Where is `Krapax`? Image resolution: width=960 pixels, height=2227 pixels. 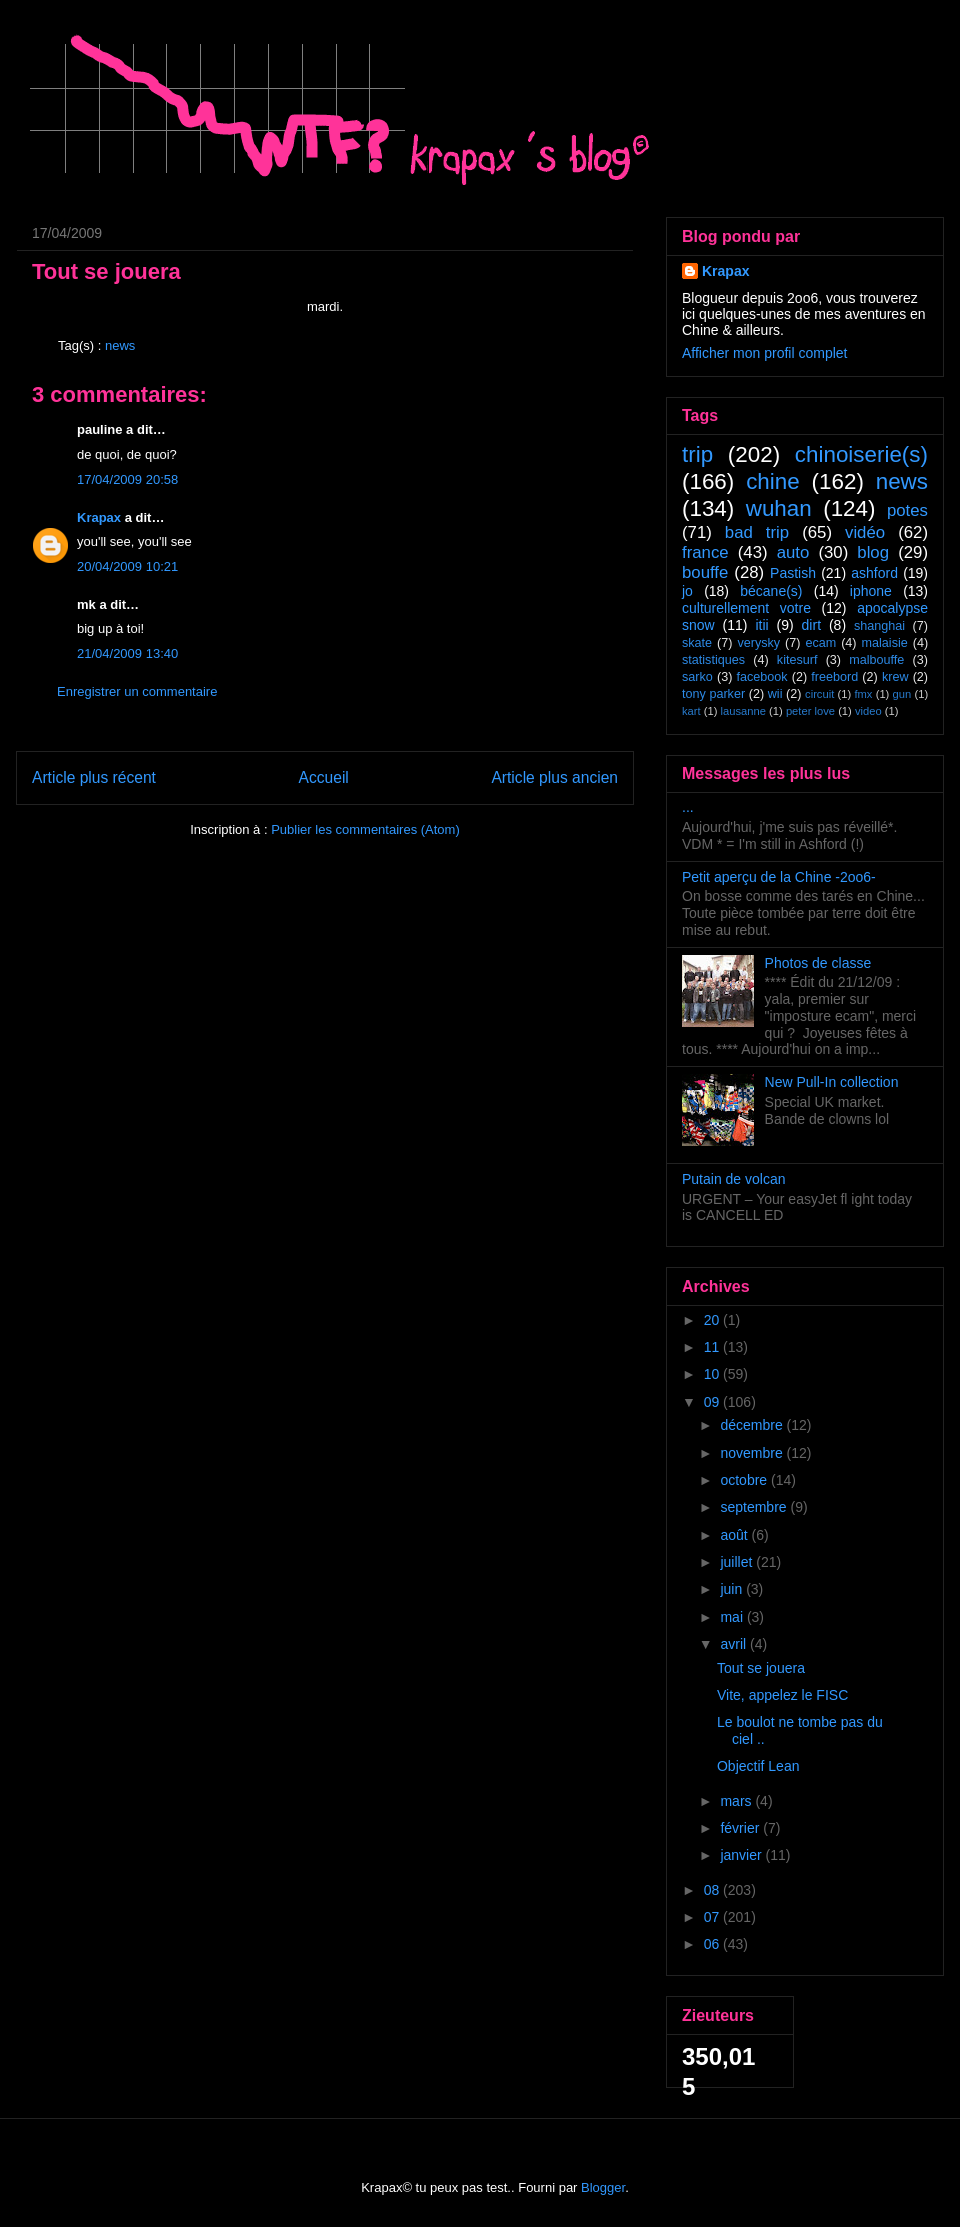
Krapax is located at coordinates (99, 517).